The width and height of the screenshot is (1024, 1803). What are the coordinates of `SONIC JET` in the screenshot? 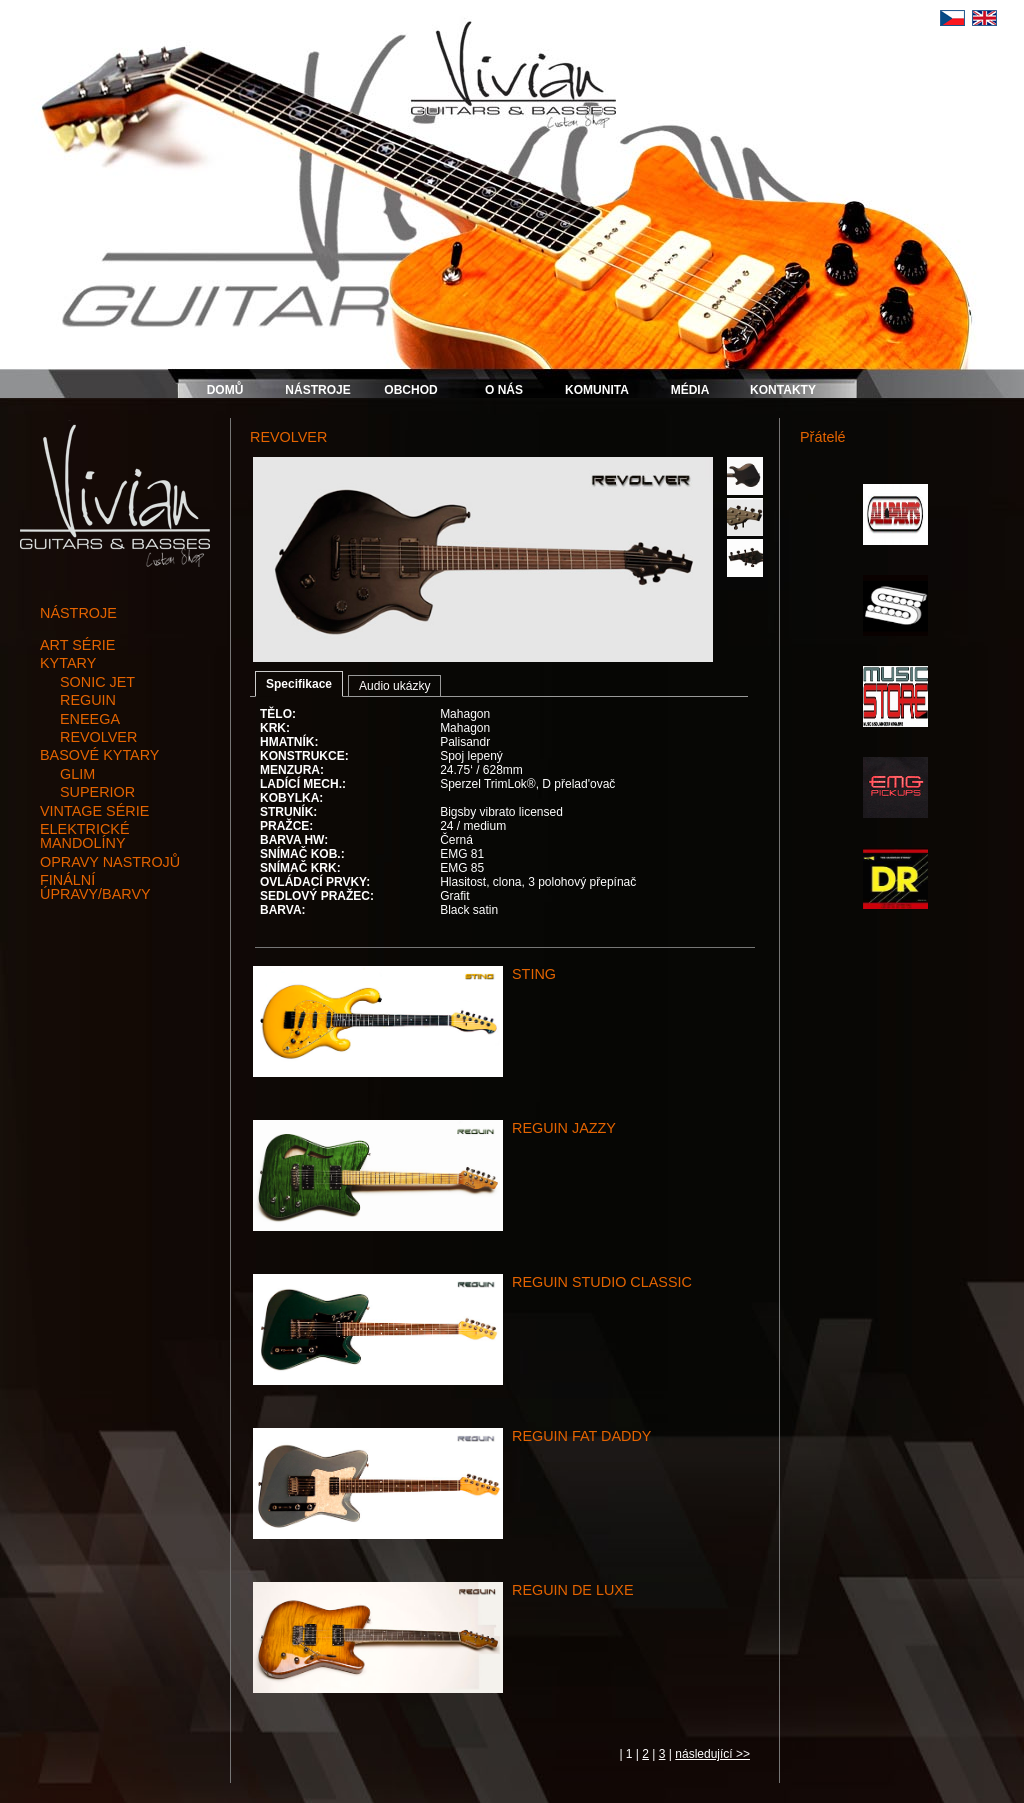 It's located at (97, 682).